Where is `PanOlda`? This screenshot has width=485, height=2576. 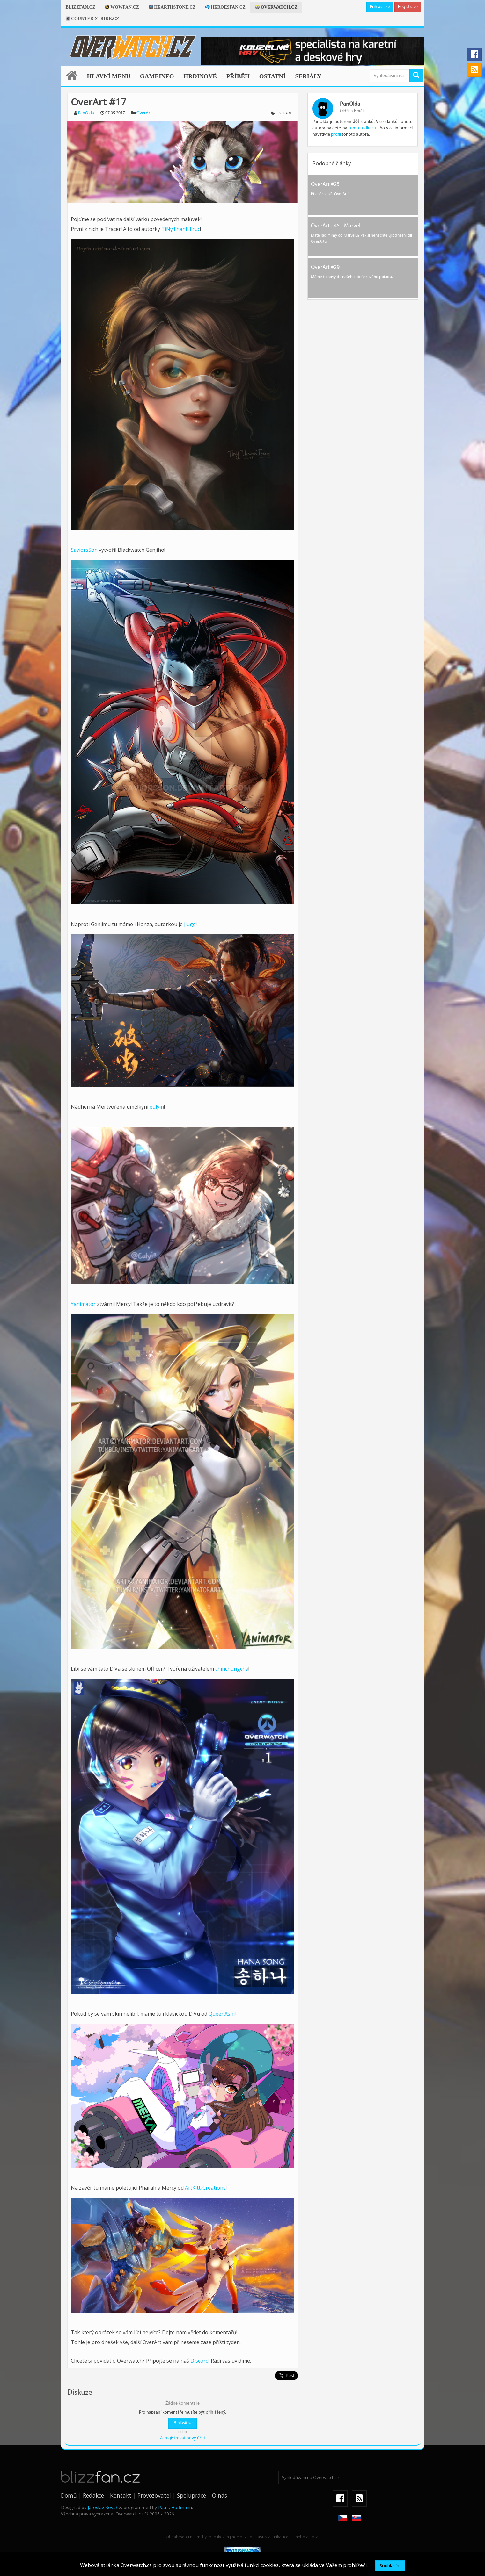
PanOlda is located at coordinates (86, 113).